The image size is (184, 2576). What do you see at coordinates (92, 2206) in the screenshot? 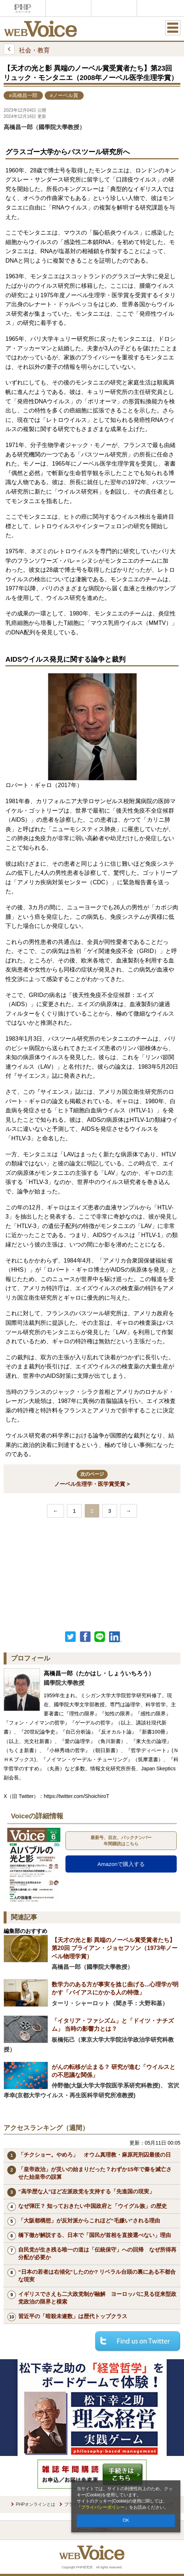
I see `なぜ弾圧？ 知っておきたい中国政府と「ウイグル族」の歴史` at bounding box center [92, 2206].